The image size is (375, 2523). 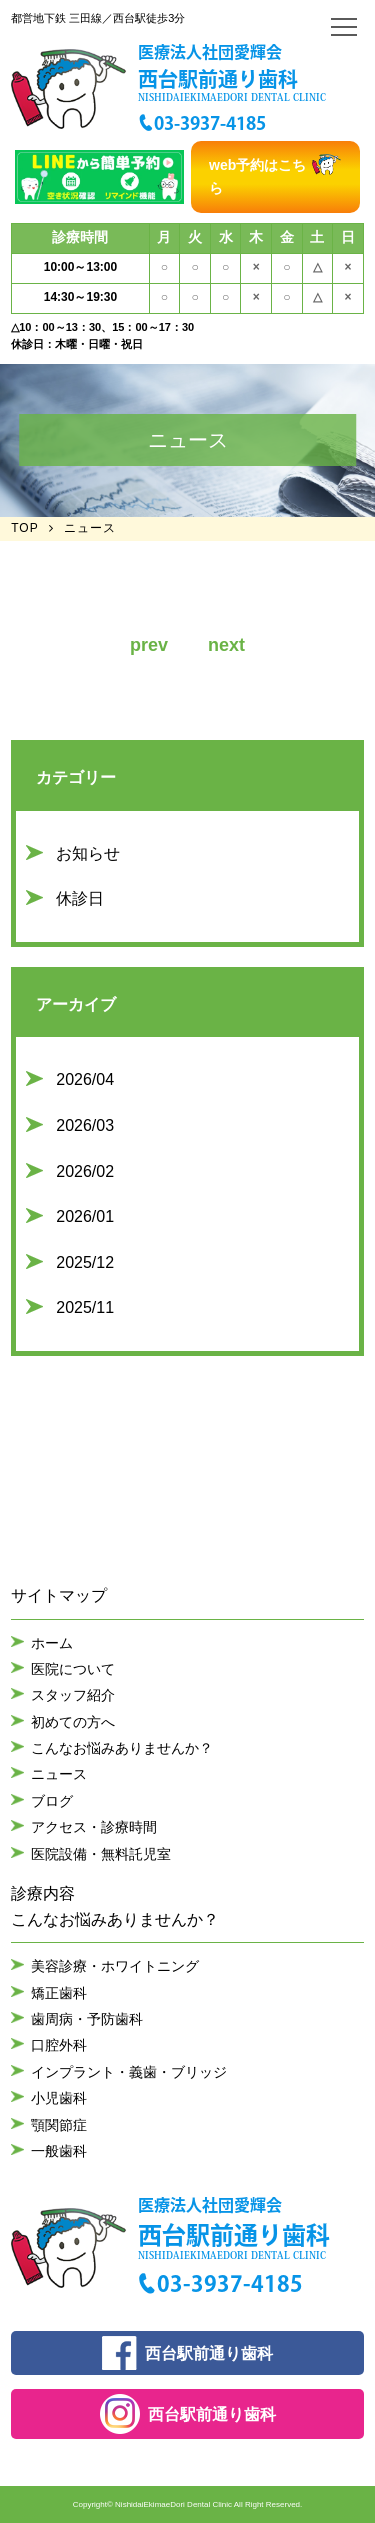 What do you see at coordinates (115, 1966) in the screenshot?
I see `美容診療・ホワイトニング` at bounding box center [115, 1966].